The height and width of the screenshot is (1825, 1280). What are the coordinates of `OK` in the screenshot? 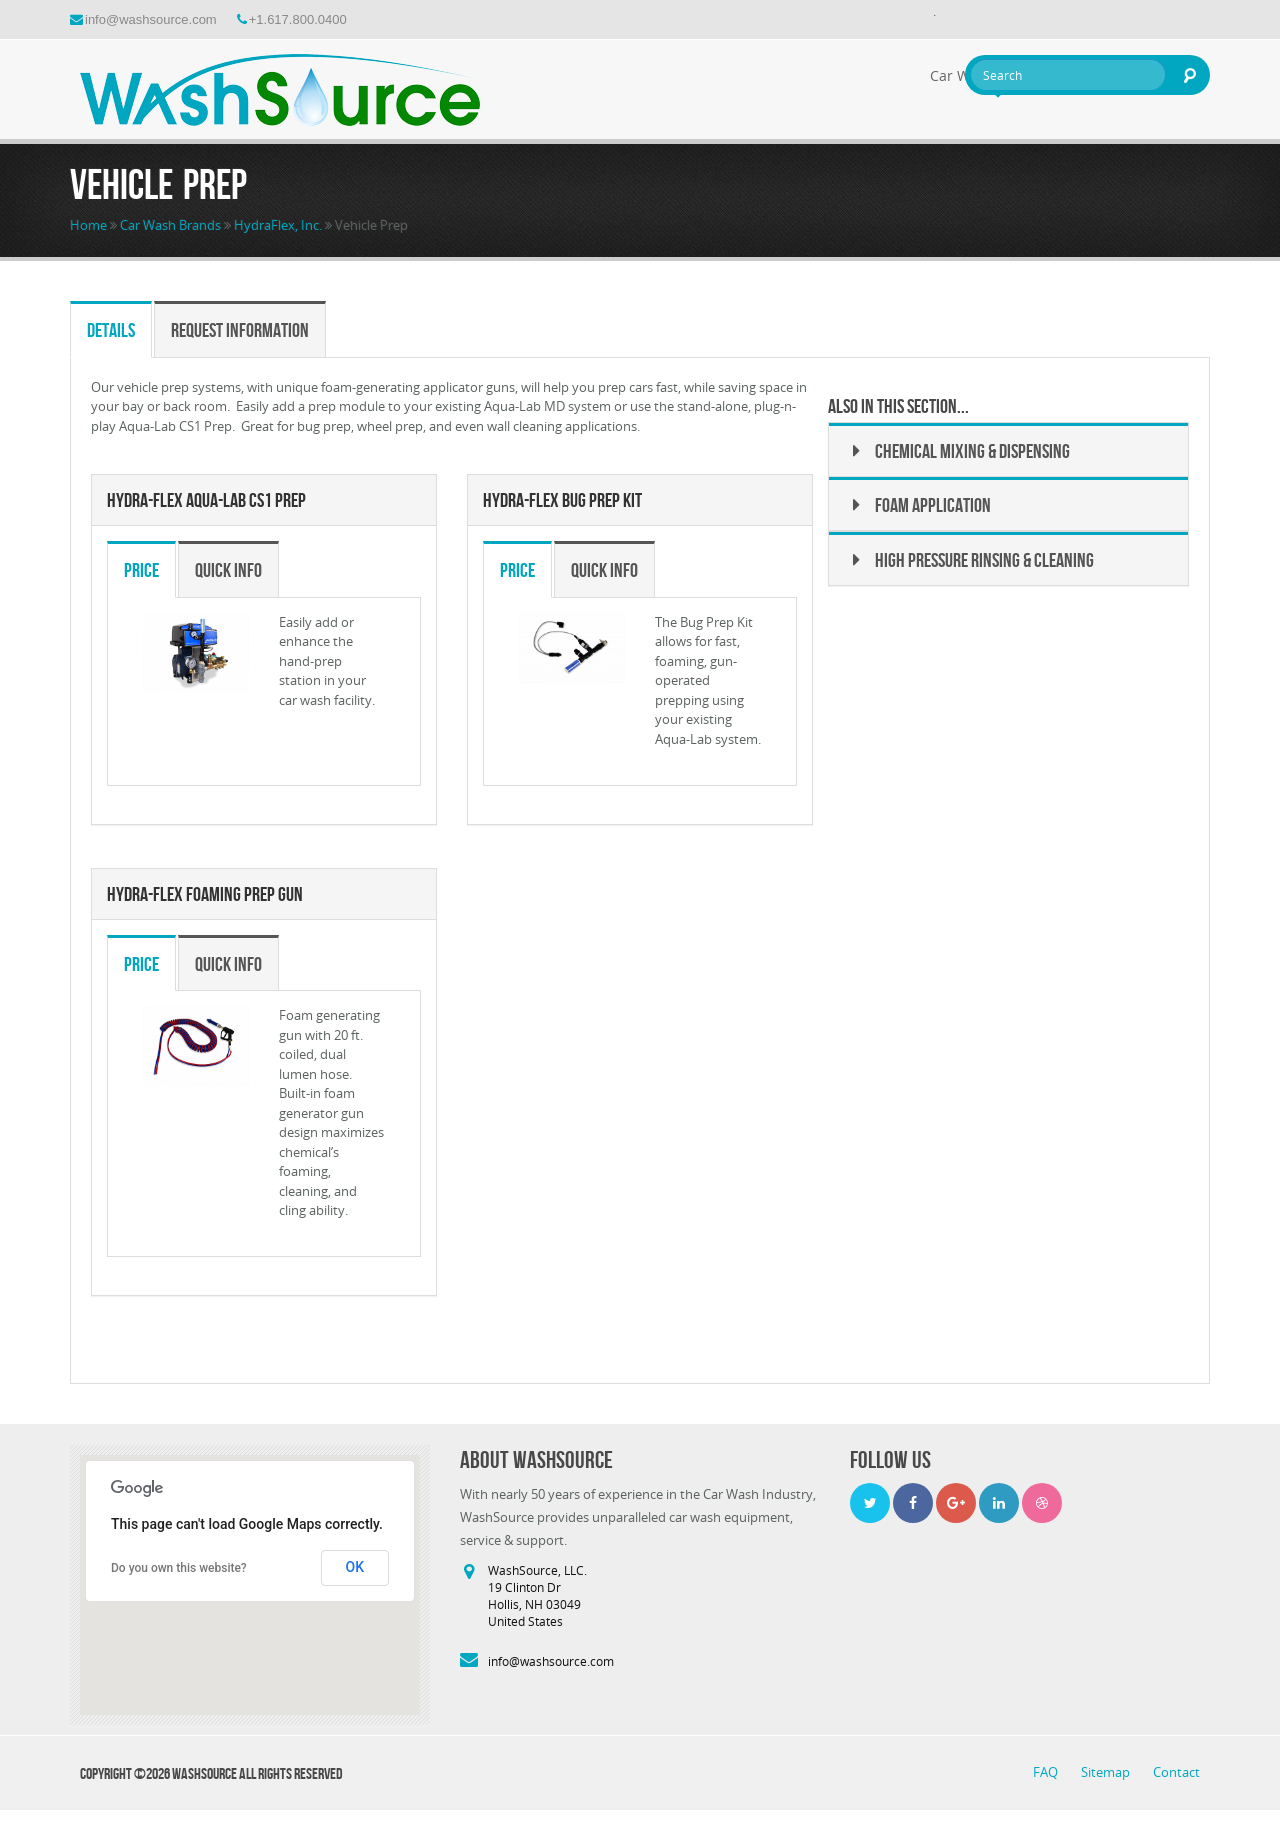 It's located at (355, 1567).